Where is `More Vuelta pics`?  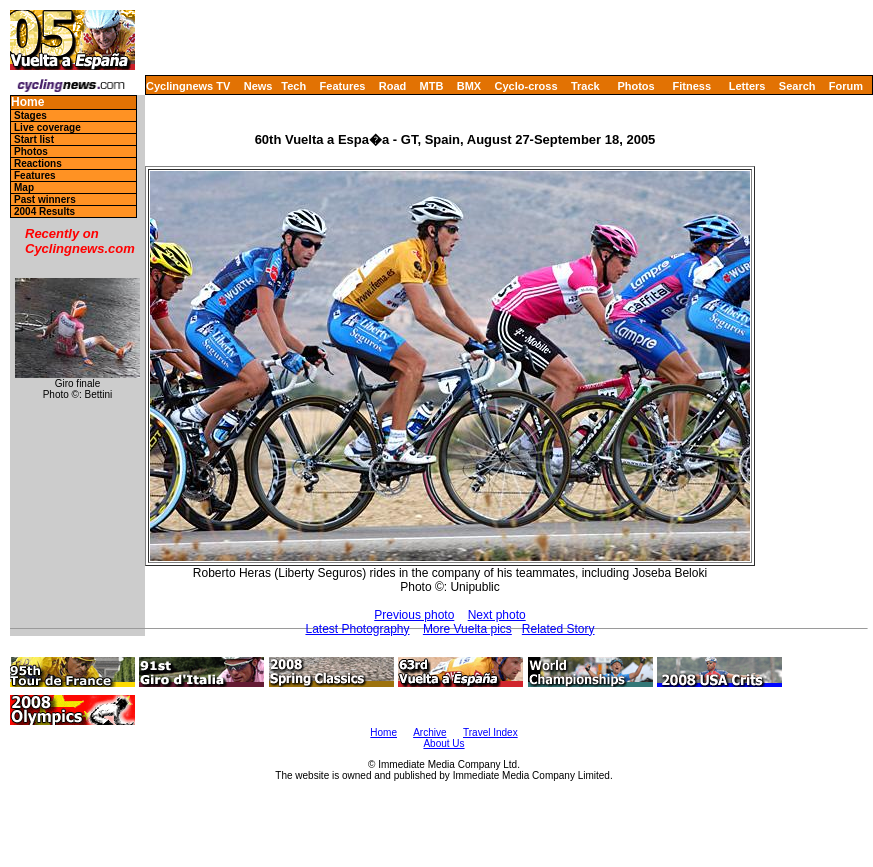 More Vuelta pics is located at coordinates (467, 629).